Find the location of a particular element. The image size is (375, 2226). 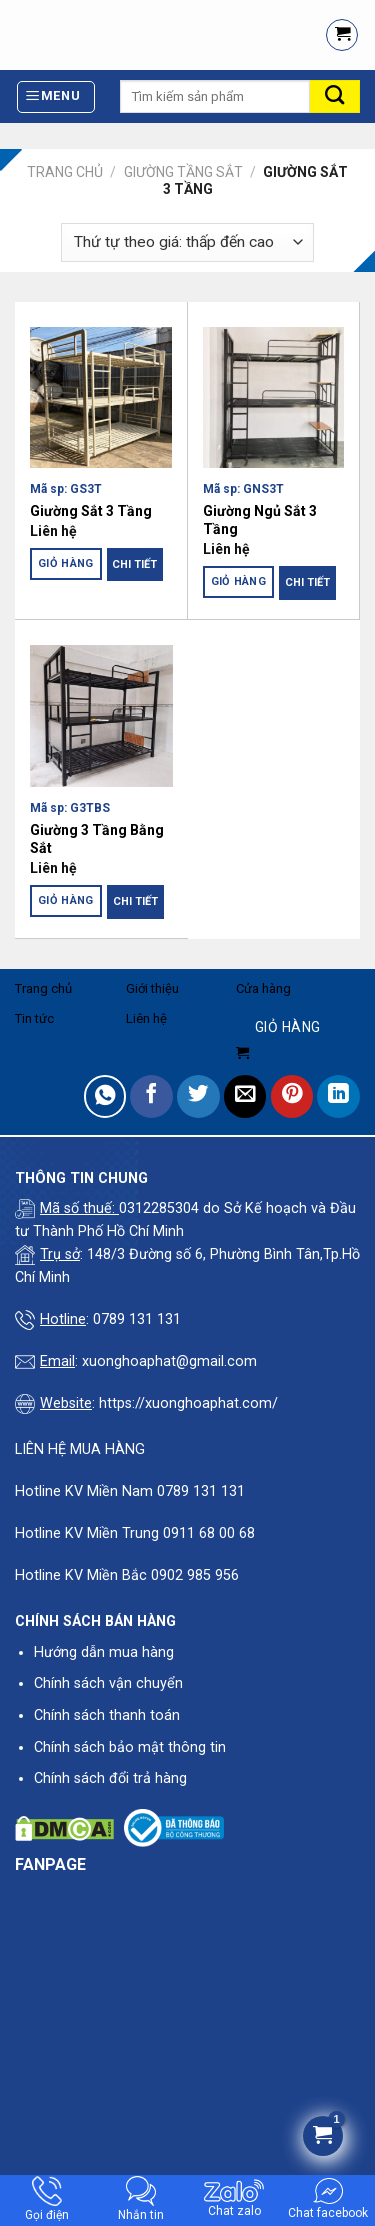

Giường Tầng Sắt is located at coordinates (183, 172).